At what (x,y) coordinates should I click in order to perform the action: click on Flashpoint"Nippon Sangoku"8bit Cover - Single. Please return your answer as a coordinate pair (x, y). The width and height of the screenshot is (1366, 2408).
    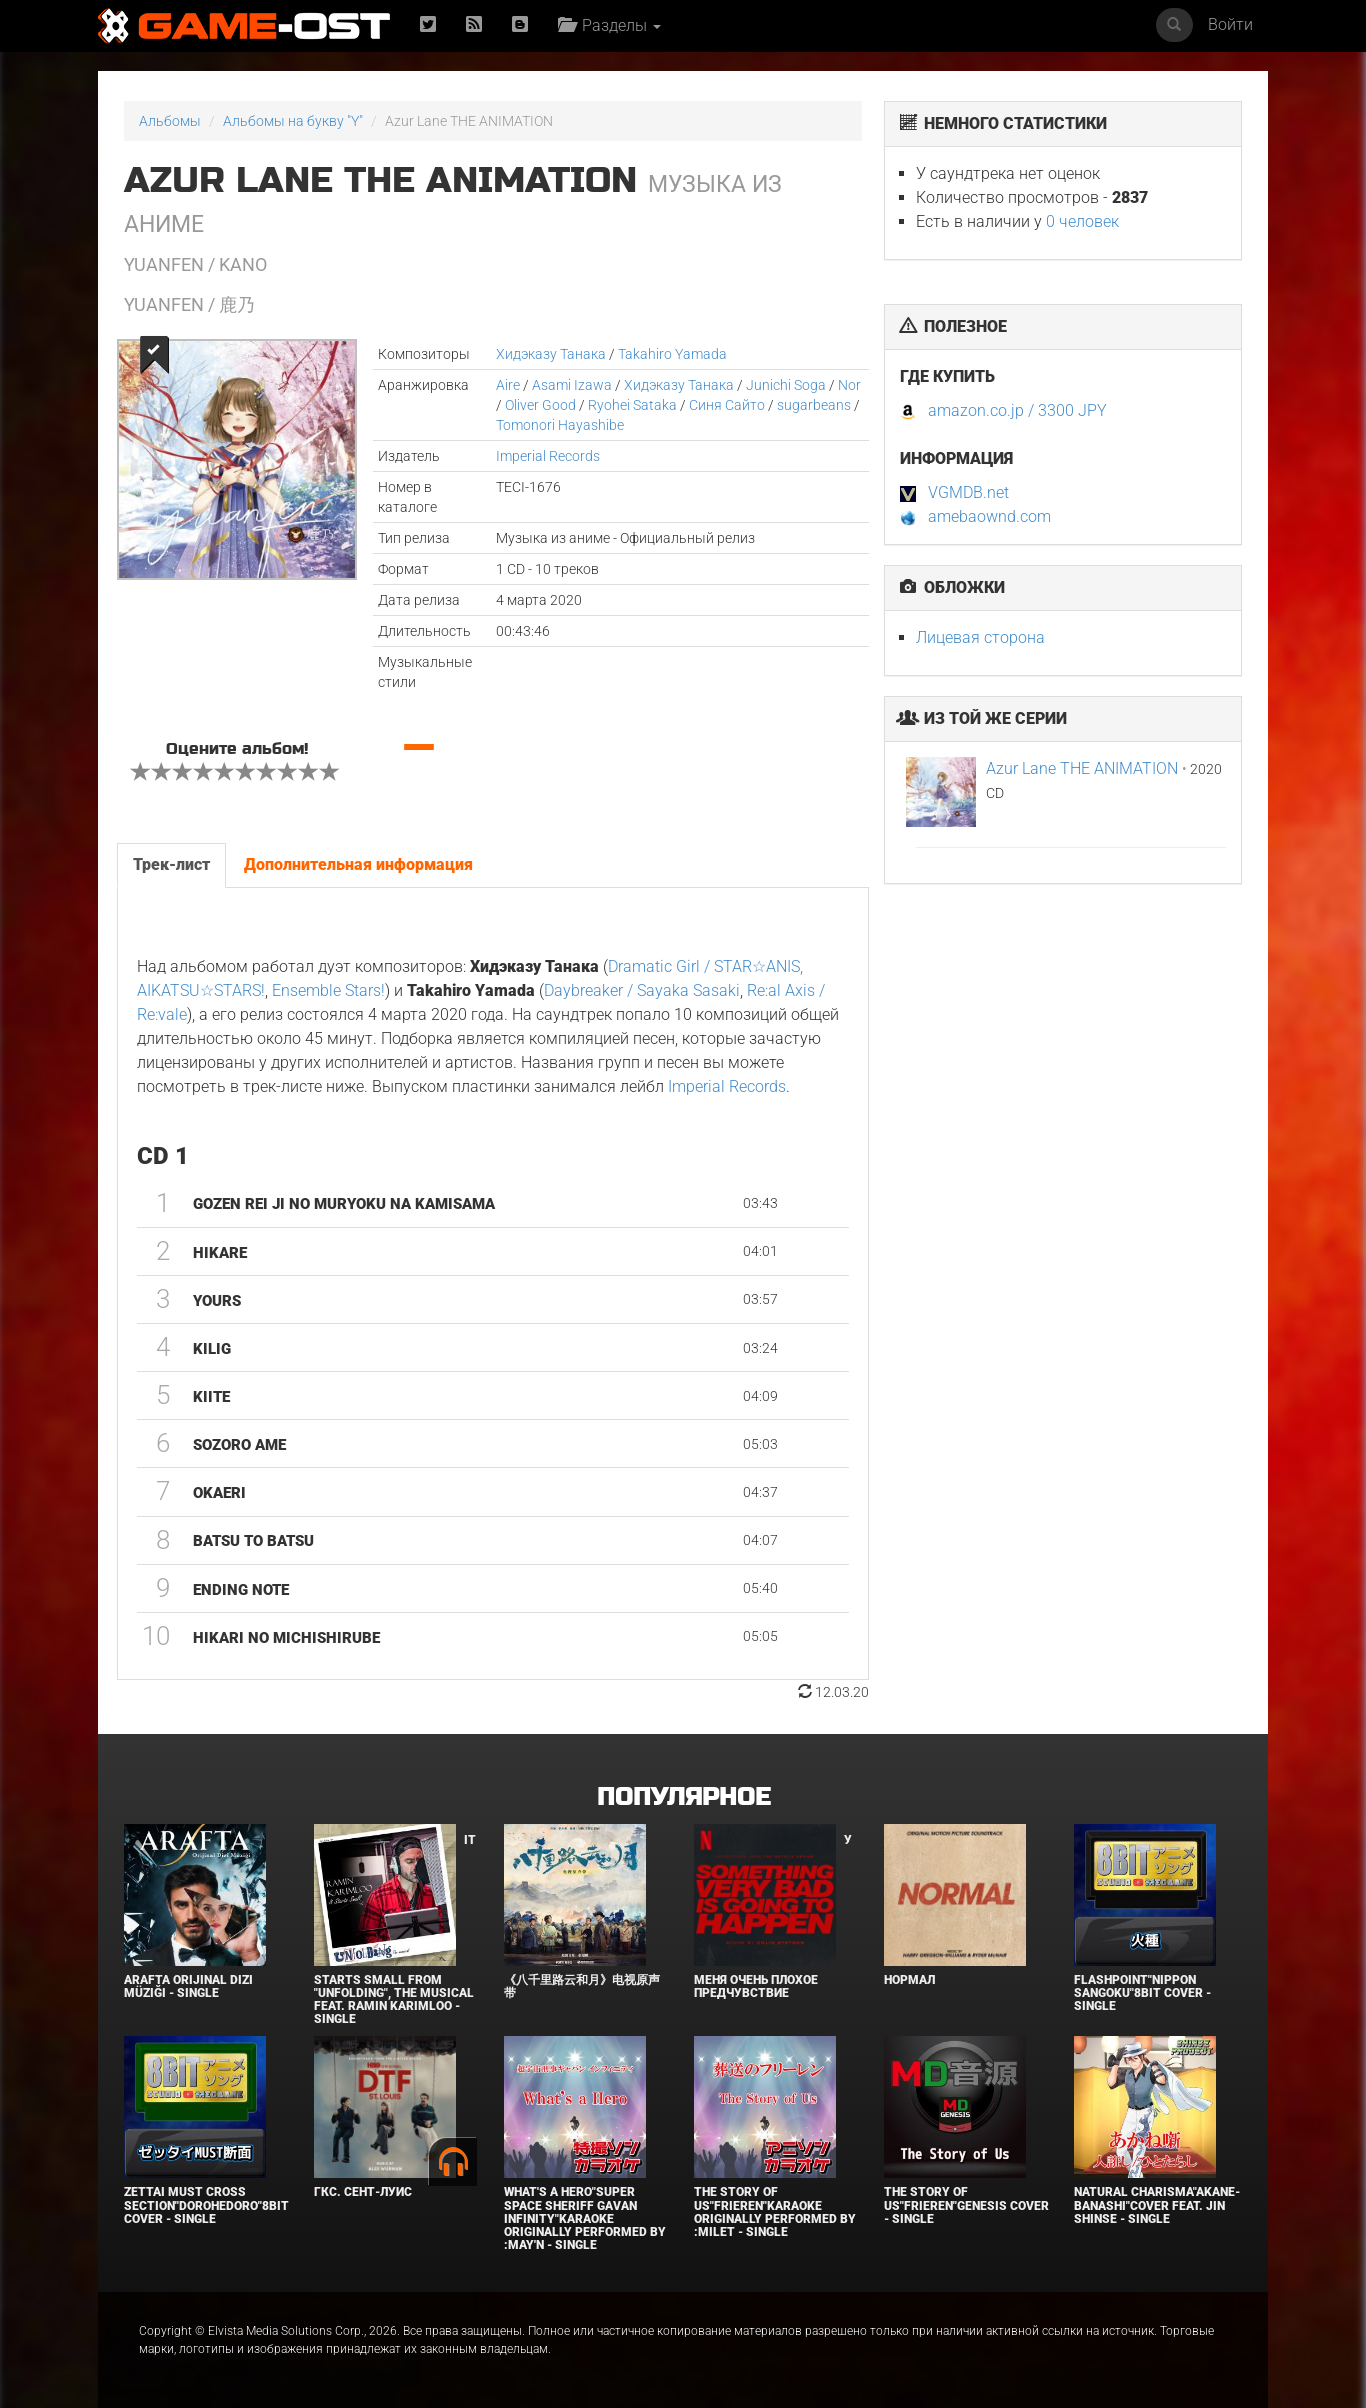
    Looking at the image, I should click on (1142, 1993).